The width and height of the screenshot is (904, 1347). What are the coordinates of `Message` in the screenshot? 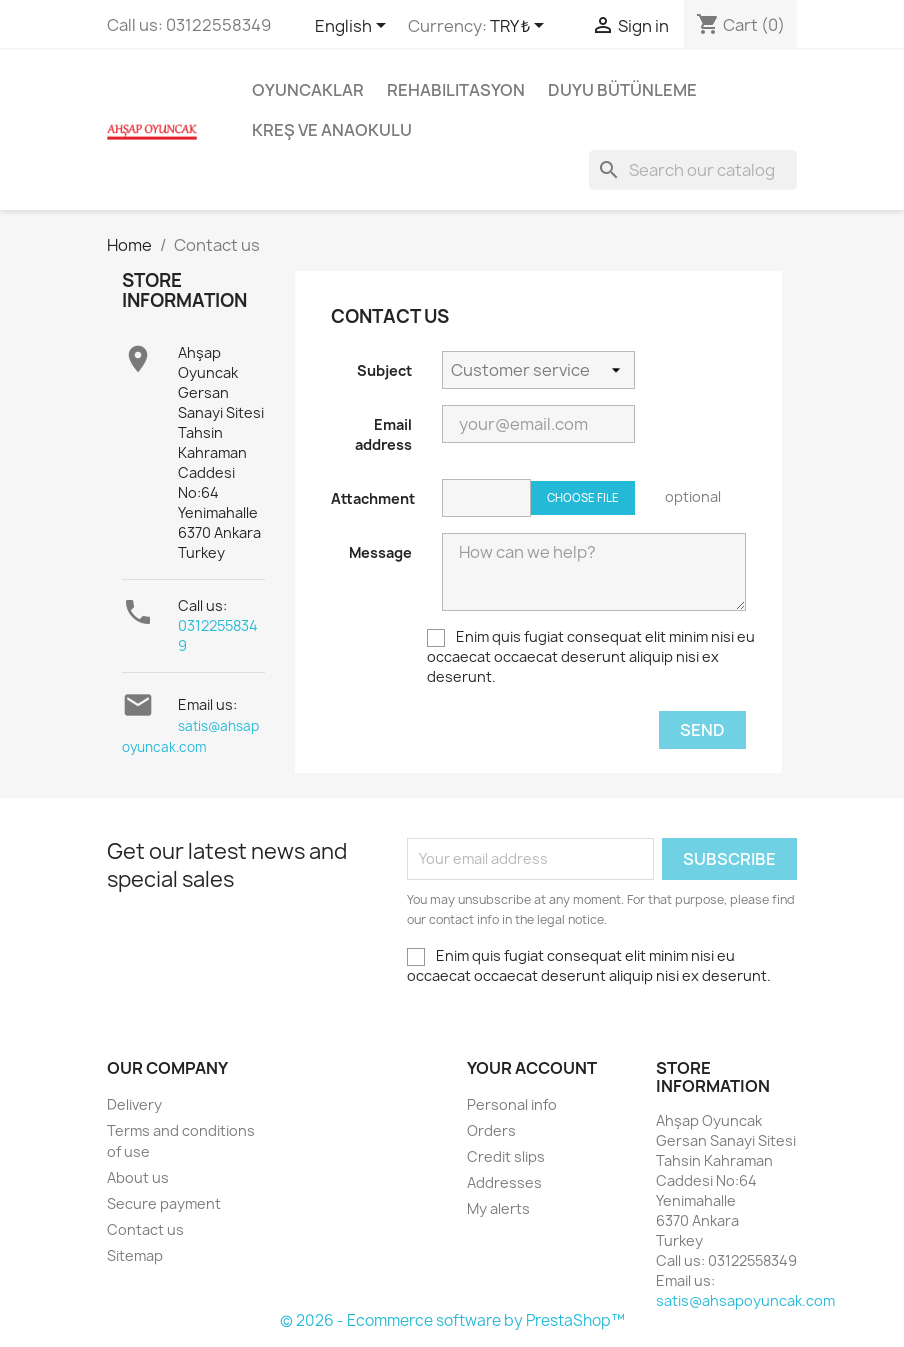 It's located at (380, 552).